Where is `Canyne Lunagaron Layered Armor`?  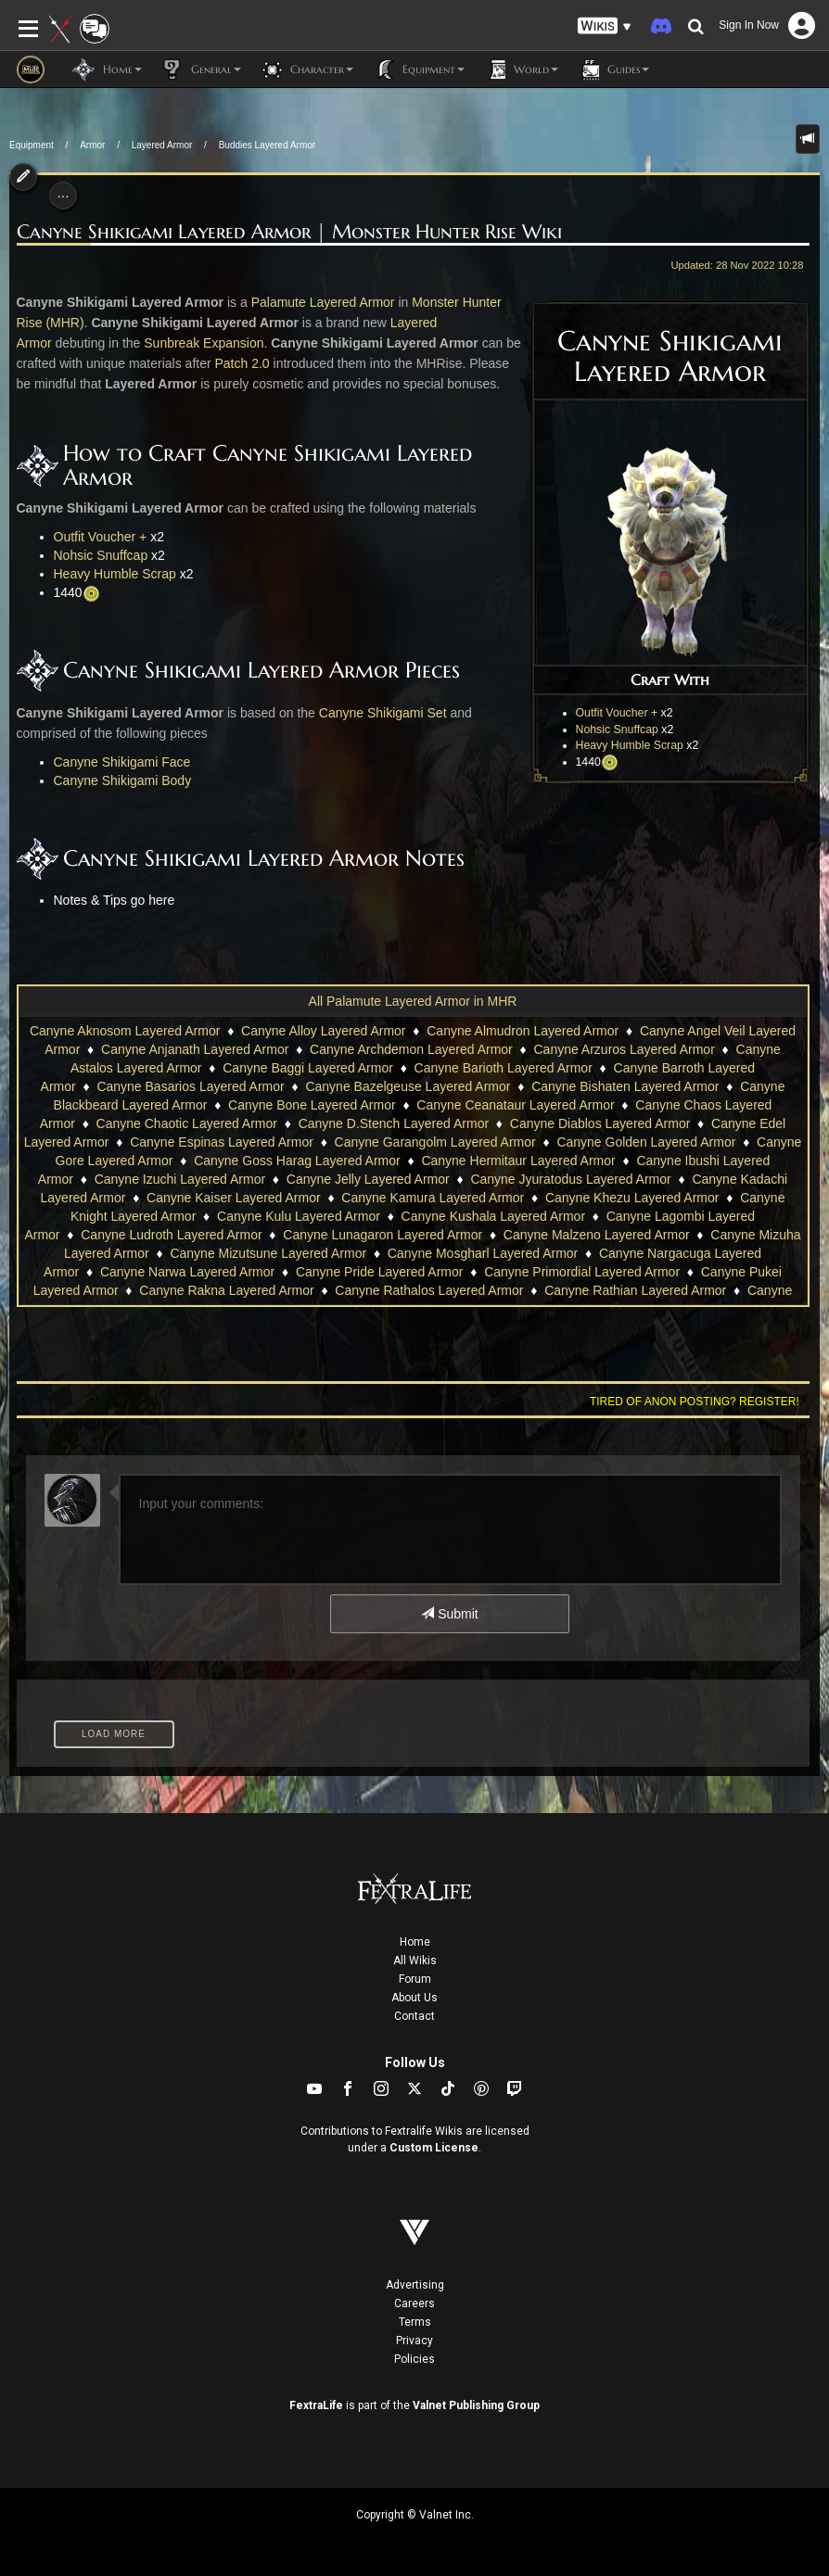
Canyne Lunagaron Layered Armor is located at coordinates (382, 1234).